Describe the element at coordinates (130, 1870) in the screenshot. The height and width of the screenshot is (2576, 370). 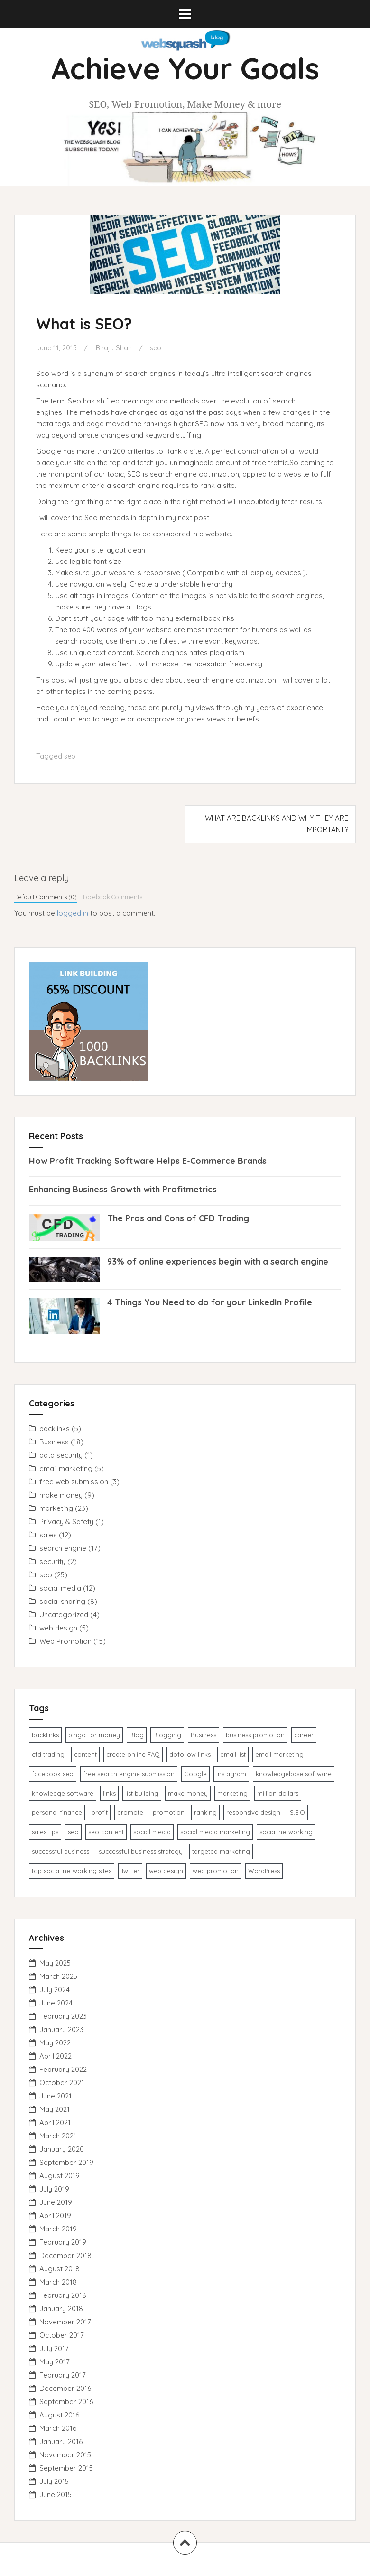
I see `Twitter [Twitter (1 item)]` at that location.